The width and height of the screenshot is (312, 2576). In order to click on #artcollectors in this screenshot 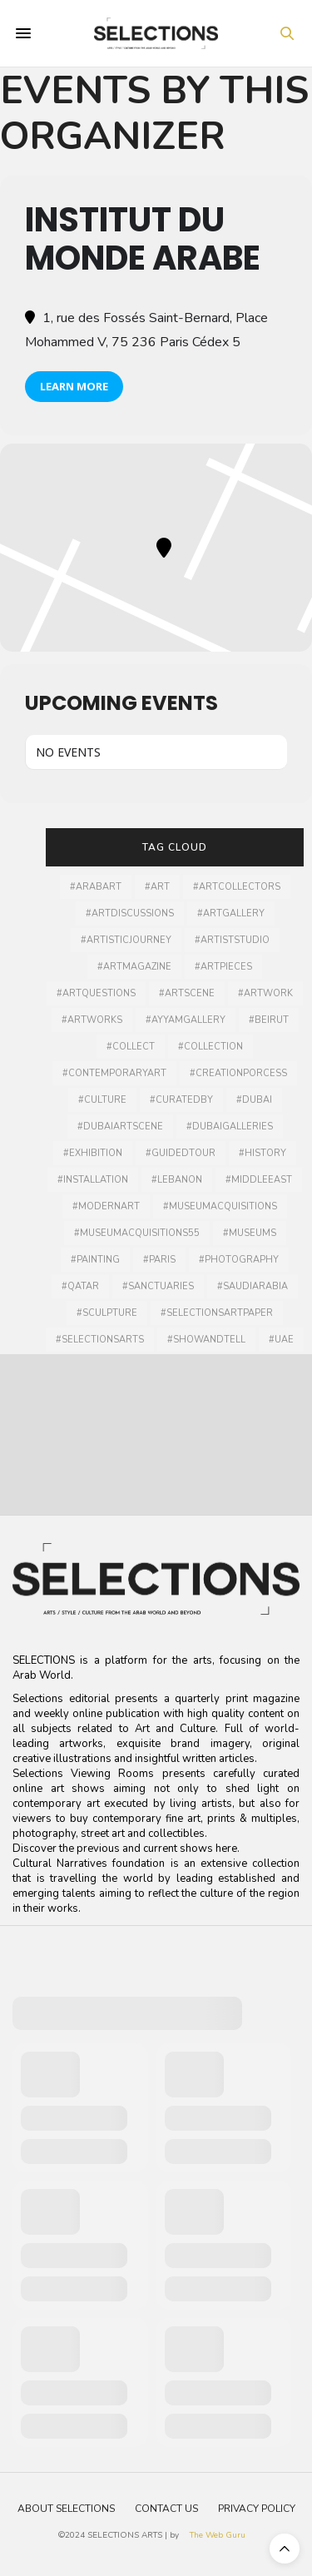, I will do `click(236, 887)`.